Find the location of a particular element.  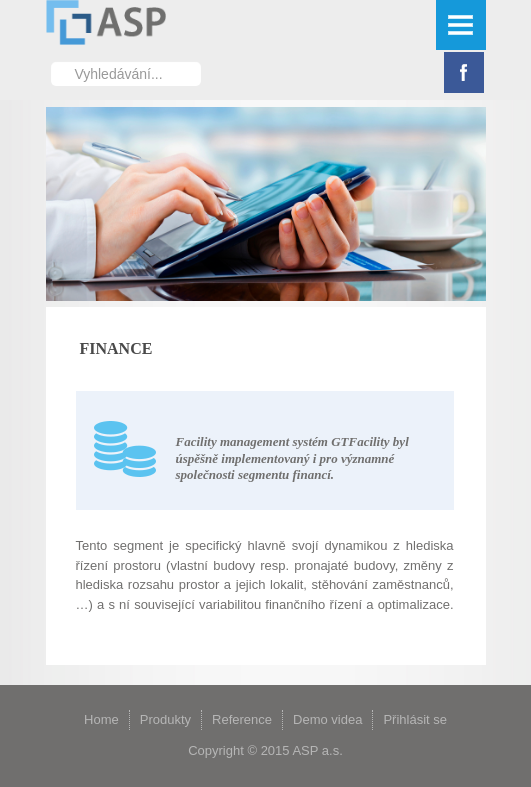

Produkty is located at coordinates (165, 719).